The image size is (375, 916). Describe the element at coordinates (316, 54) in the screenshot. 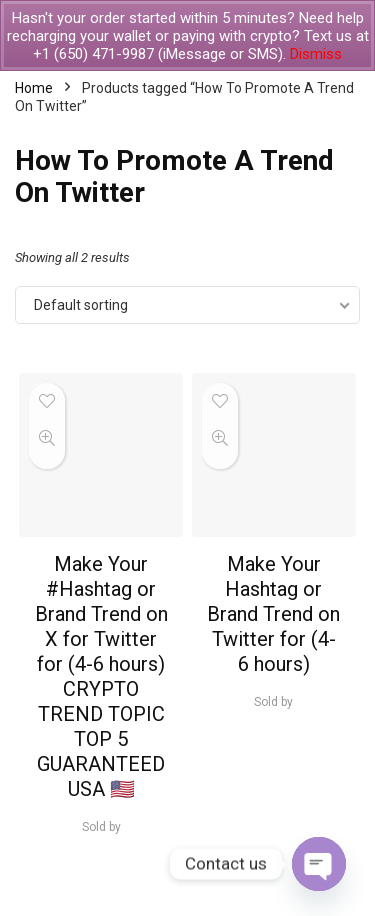

I see `Dismiss` at that location.